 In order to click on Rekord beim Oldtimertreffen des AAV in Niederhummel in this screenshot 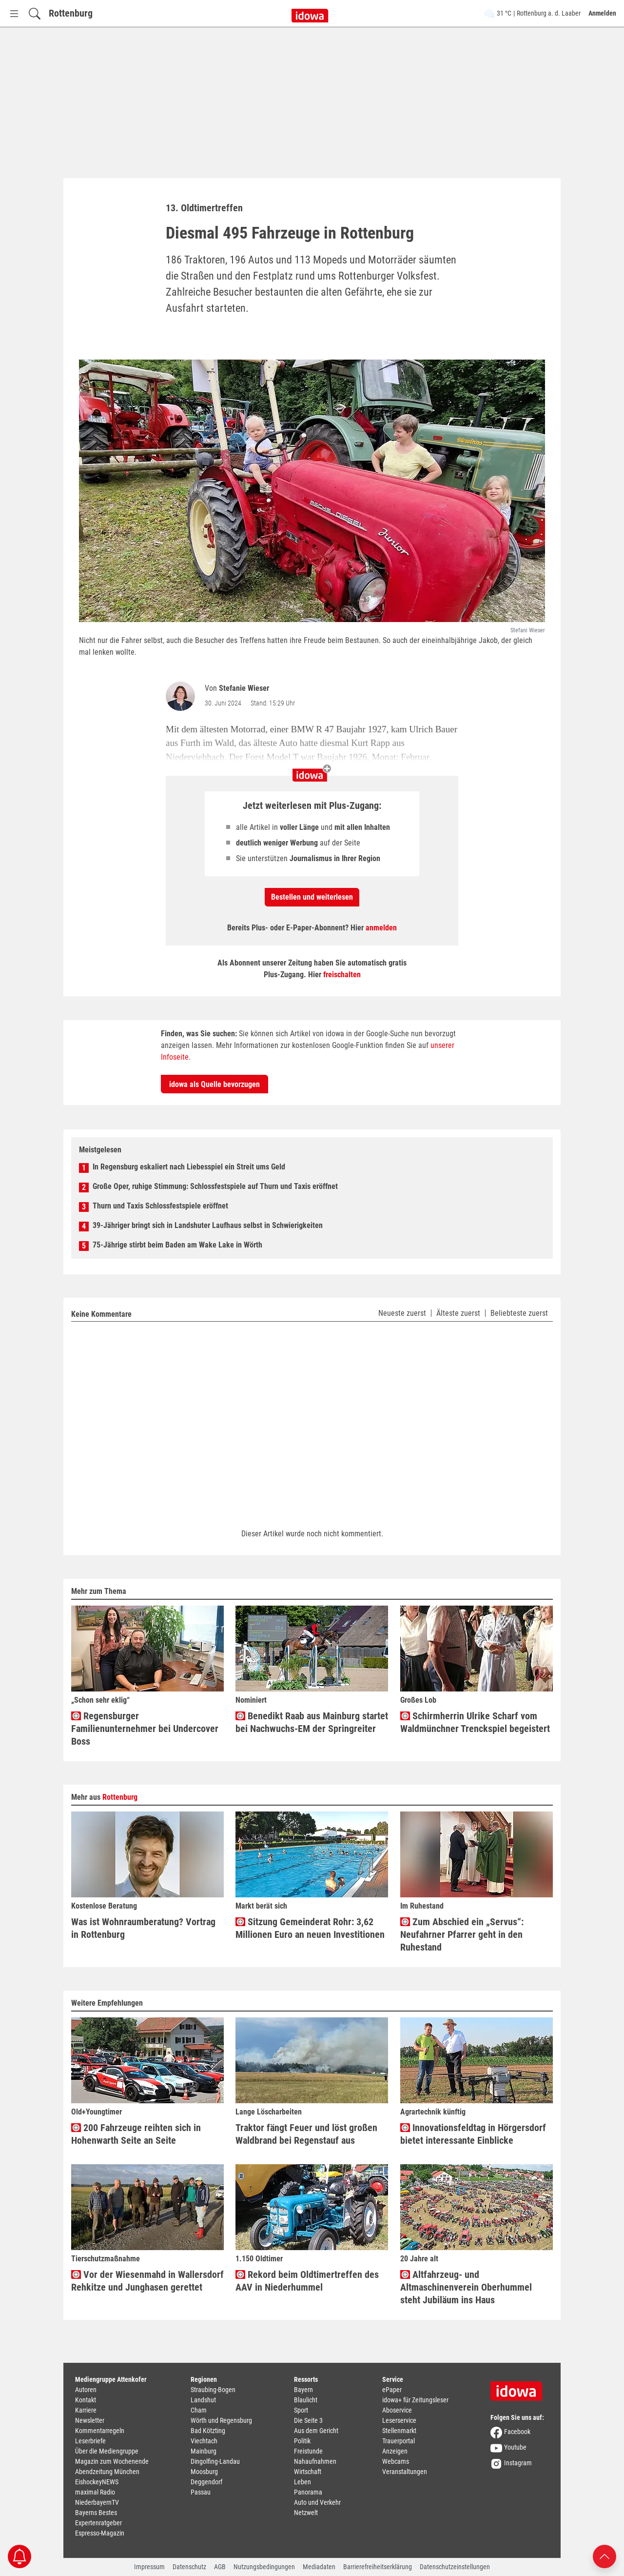, I will do `click(307, 2281)`.